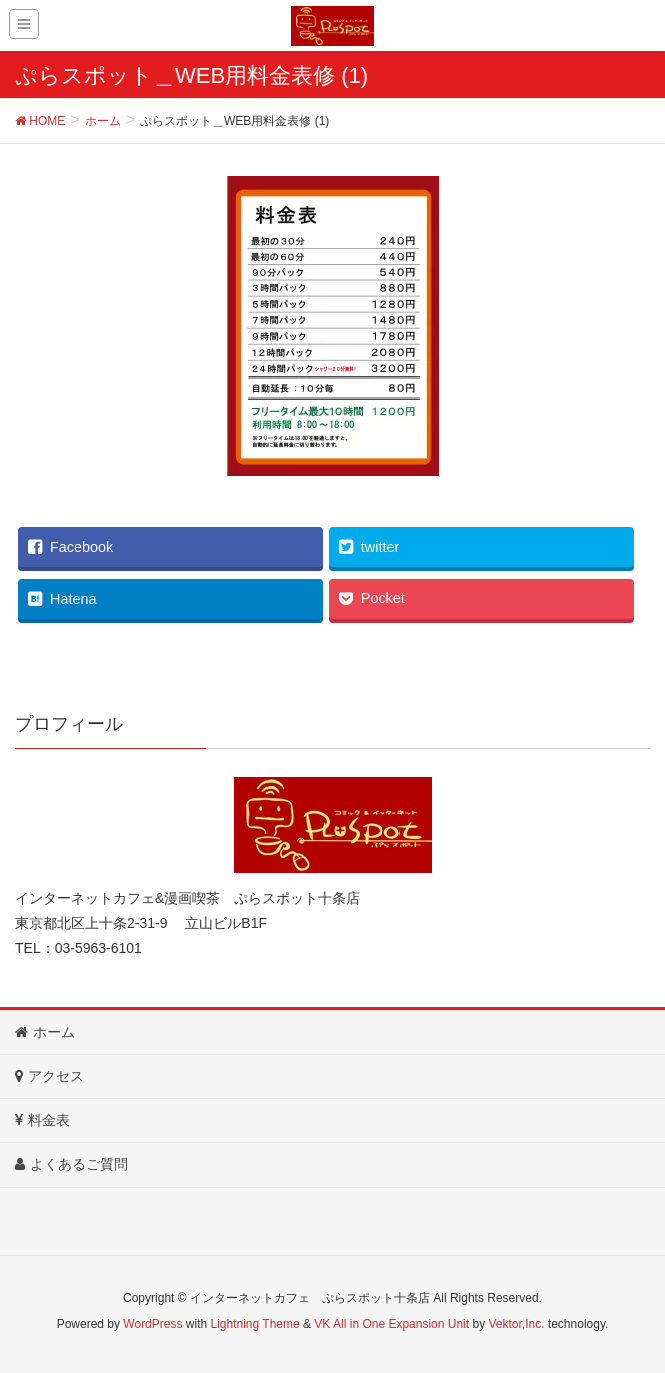 The image size is (665, 1373). What do you see at coordinates (42, 1120) in the screenshot?
I see `料金表` at bounding box center [42, 1120].